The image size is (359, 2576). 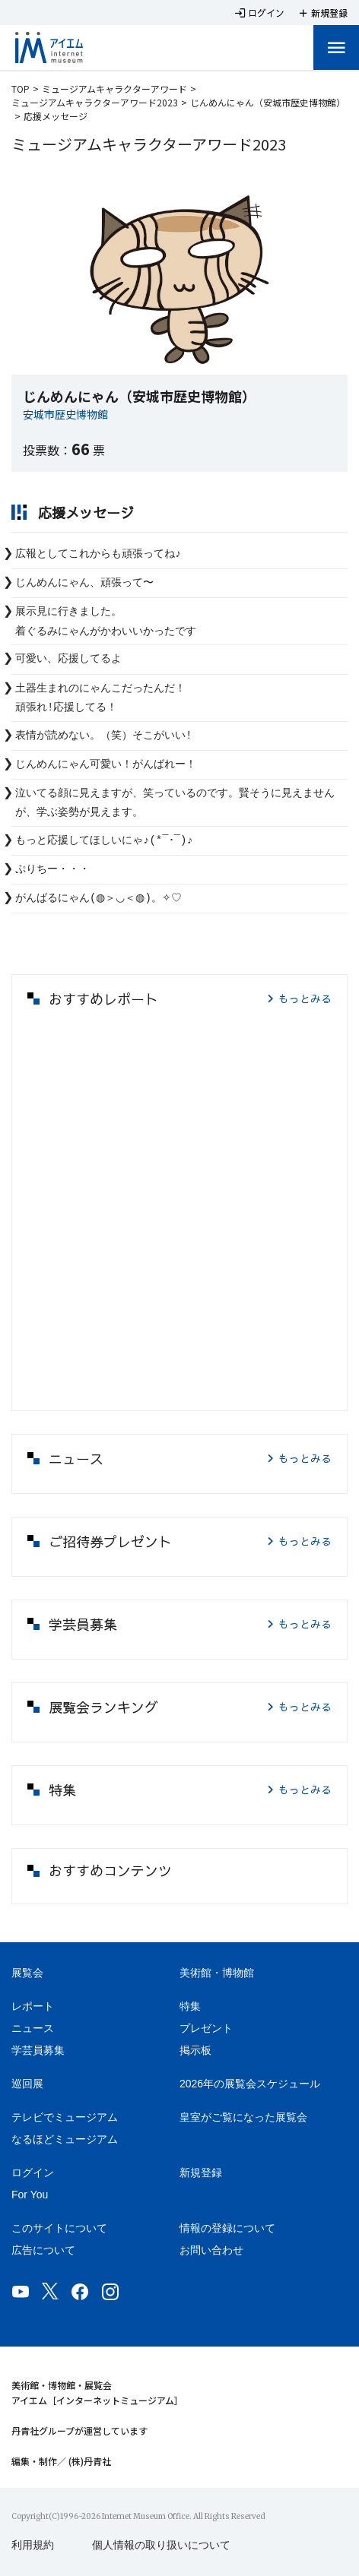 What do you see at coordinates (114, 88) in the screenshot?
I see `ミュージアムキャラクターアワード` at bounding box center [114, 88].